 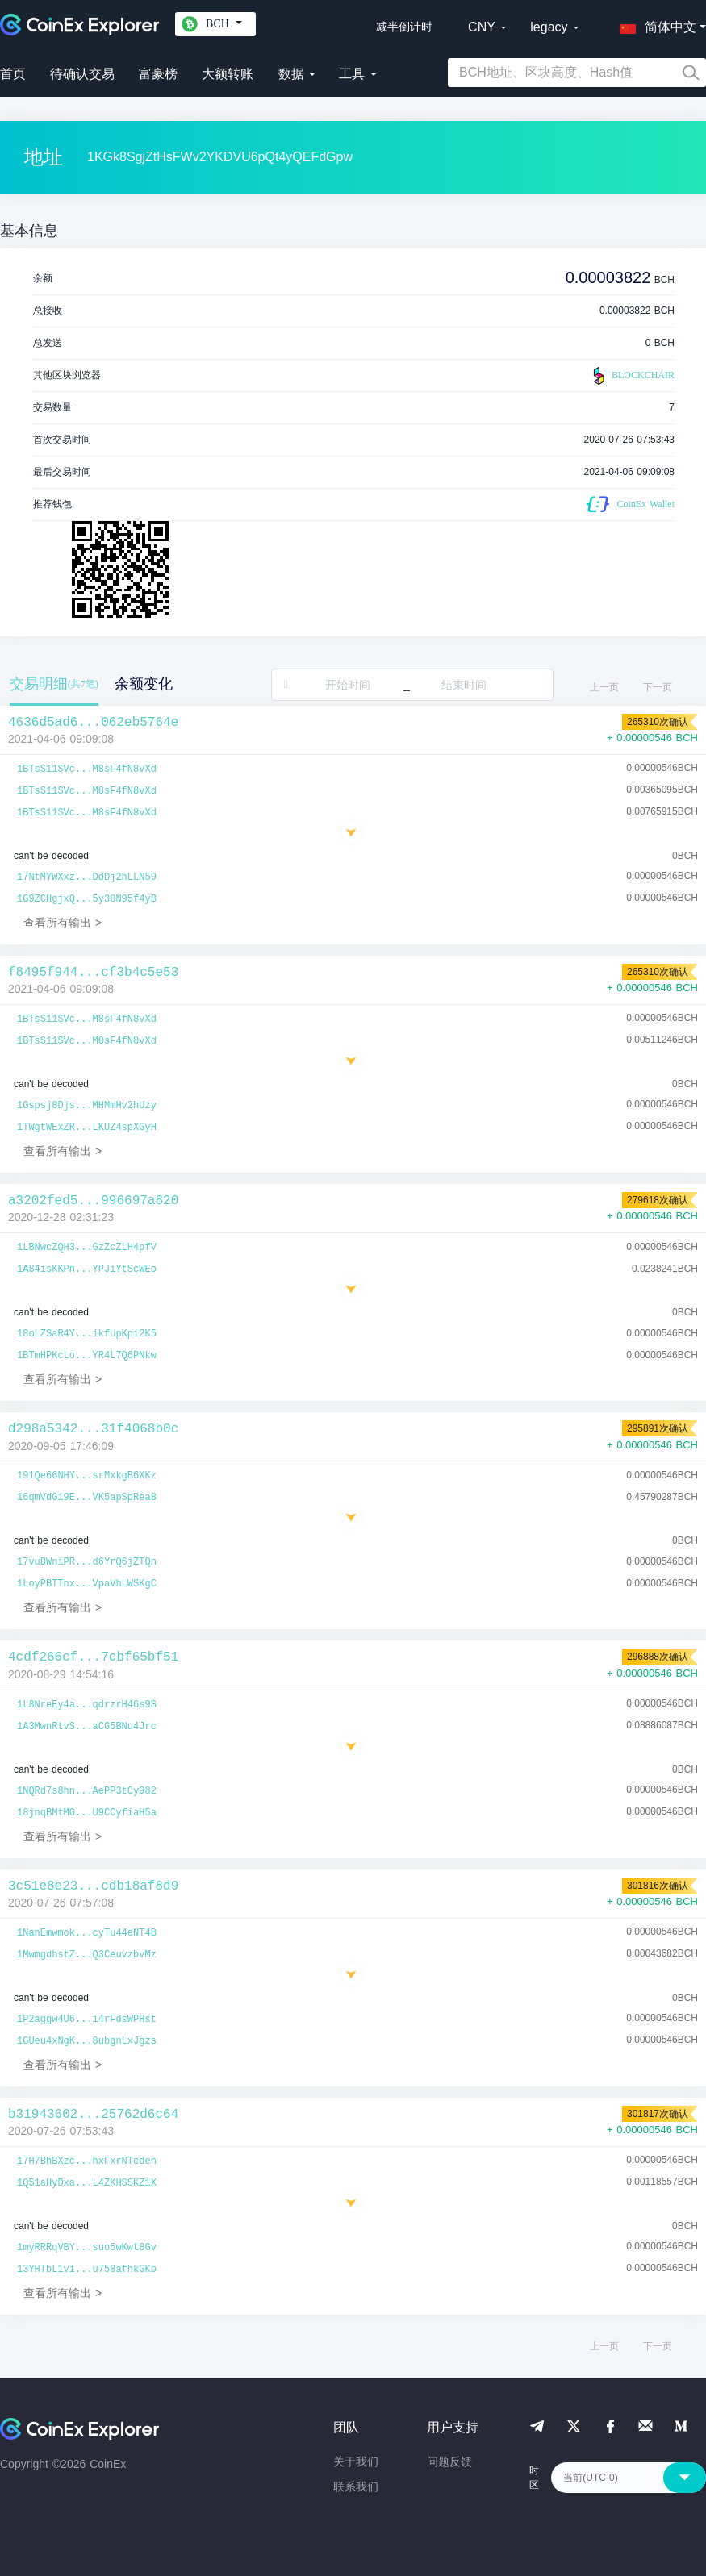 What do you see at coordinates (87, 1355) in the screenshot?
I see `1BTmHPKcLo...YR4L7Q6PNkw` at bounding box center [87, 1355].